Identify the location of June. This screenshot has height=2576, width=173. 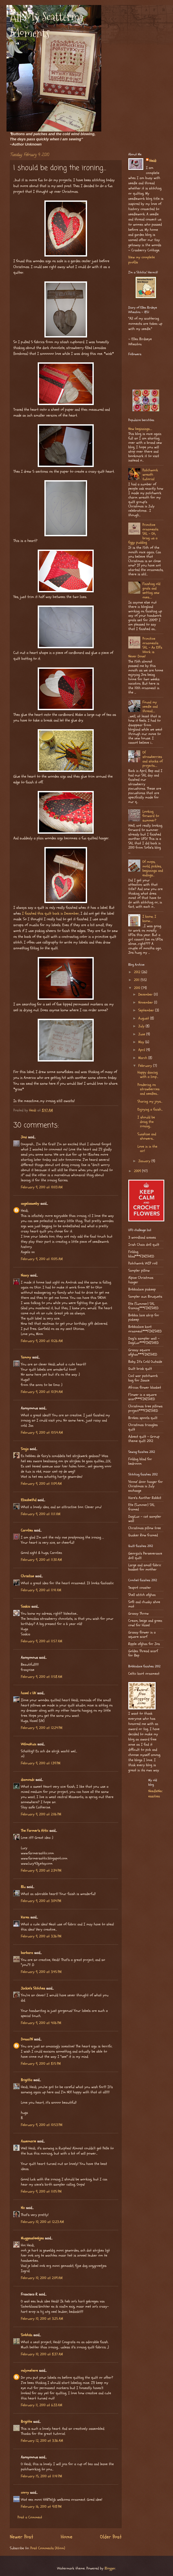
(142, 1034).